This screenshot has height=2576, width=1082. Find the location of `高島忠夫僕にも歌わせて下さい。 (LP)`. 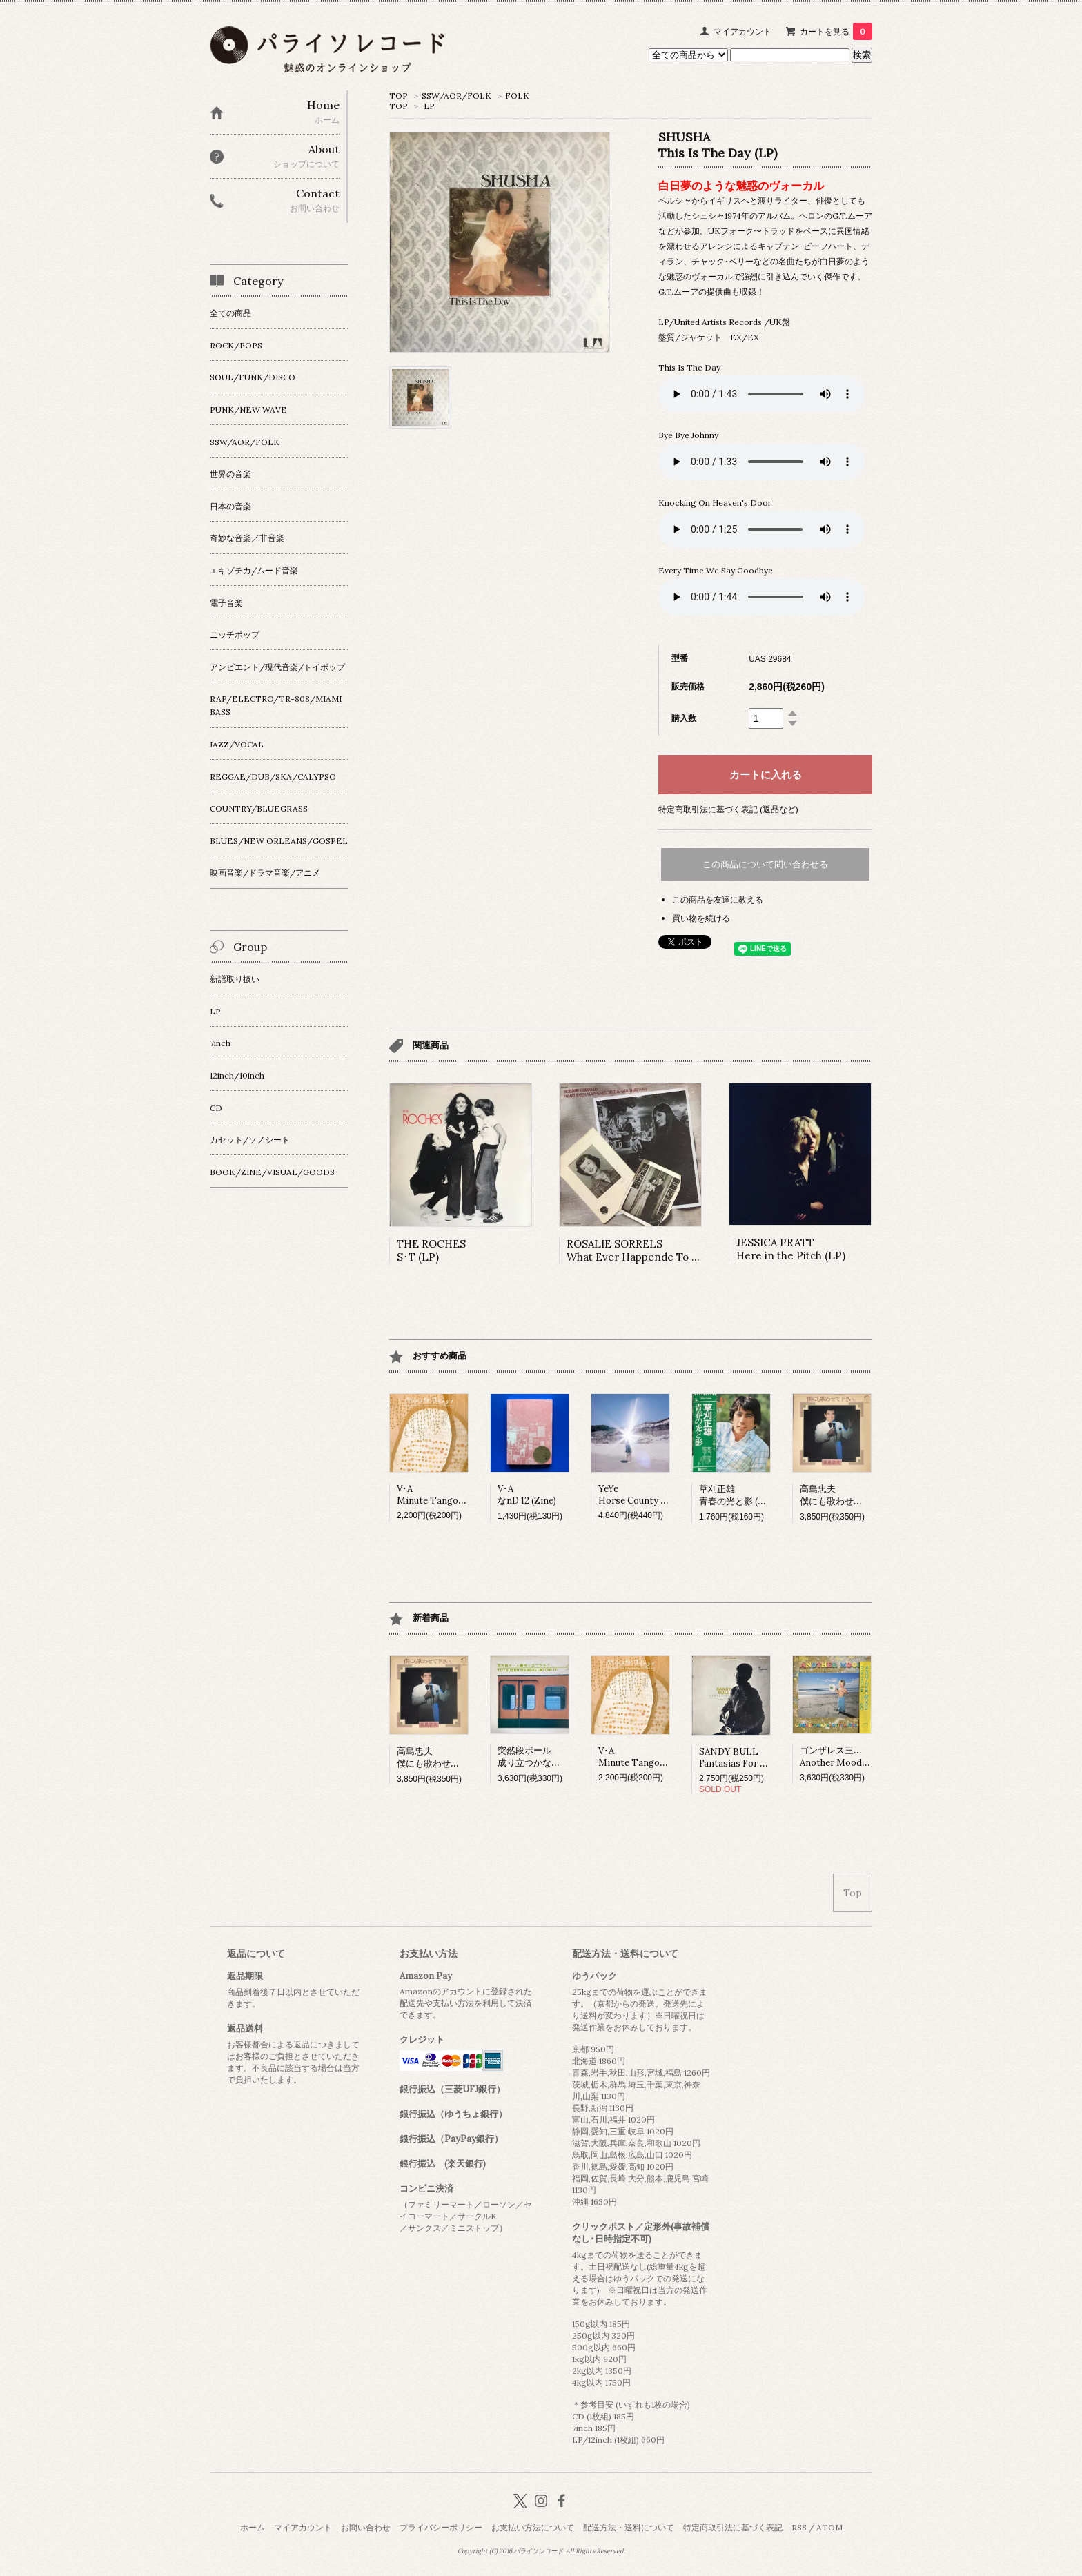

高島忠夫僕にも歌わせて下さい。 (LP) is located at coordinates (859, 1495).